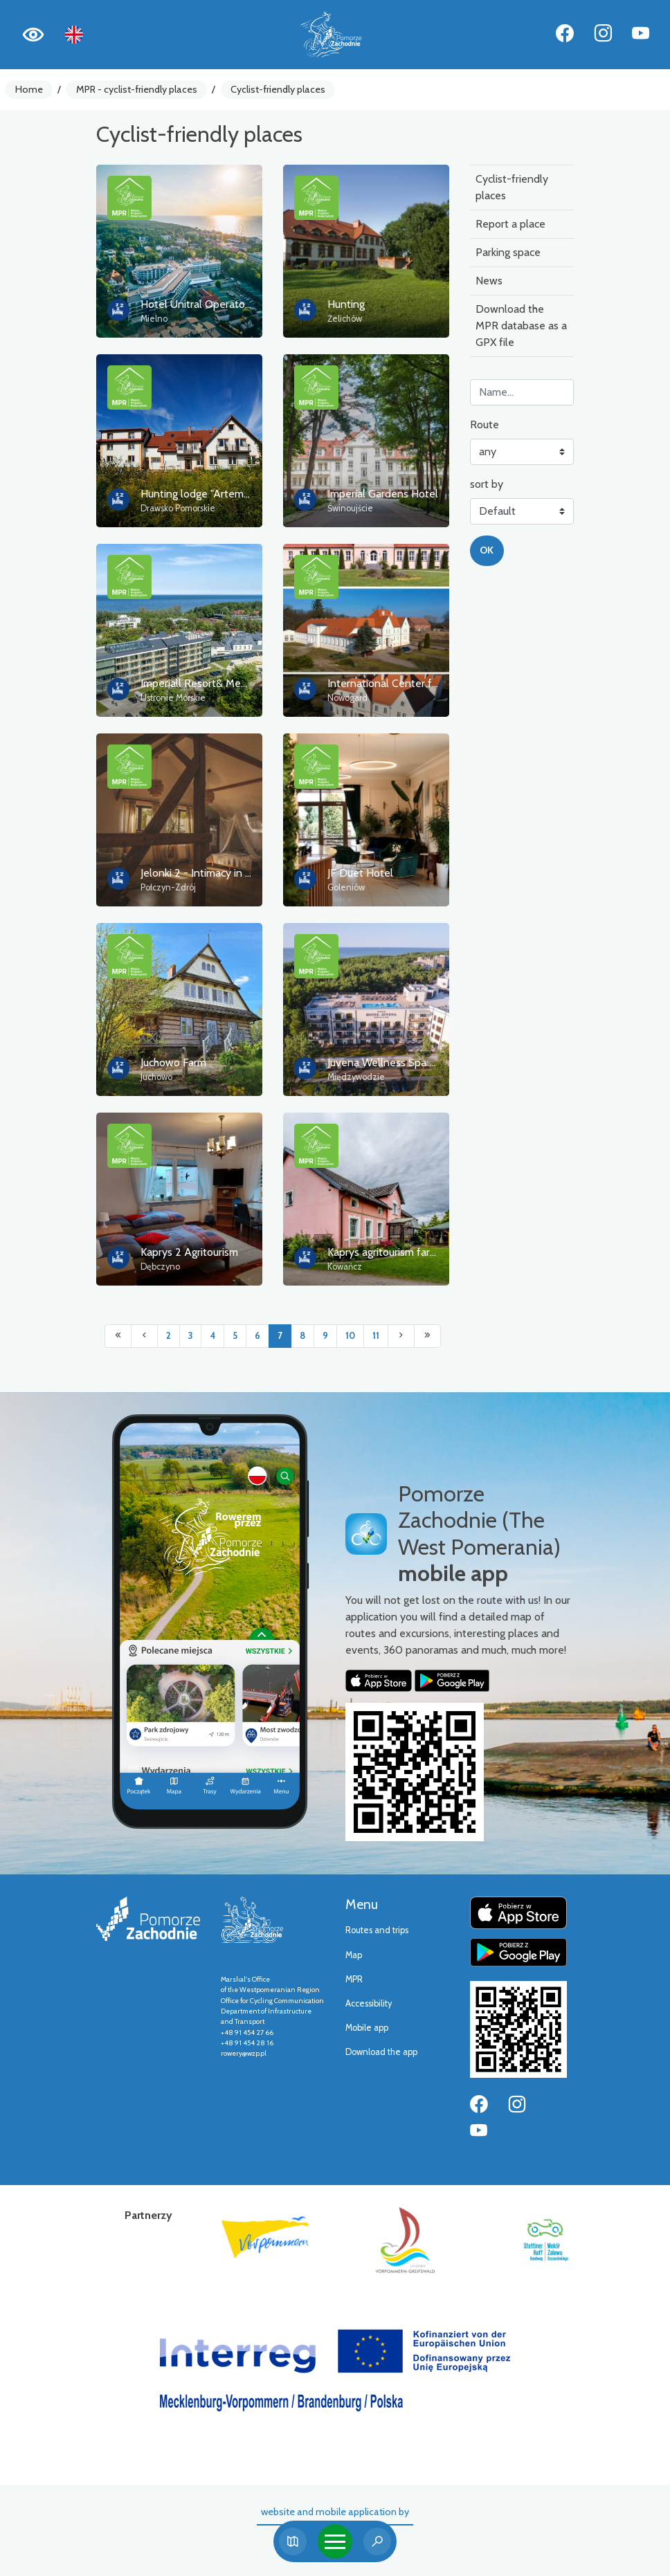 The image size is (670, 2576). I want to click on Mobile app, so click(366, 2027).